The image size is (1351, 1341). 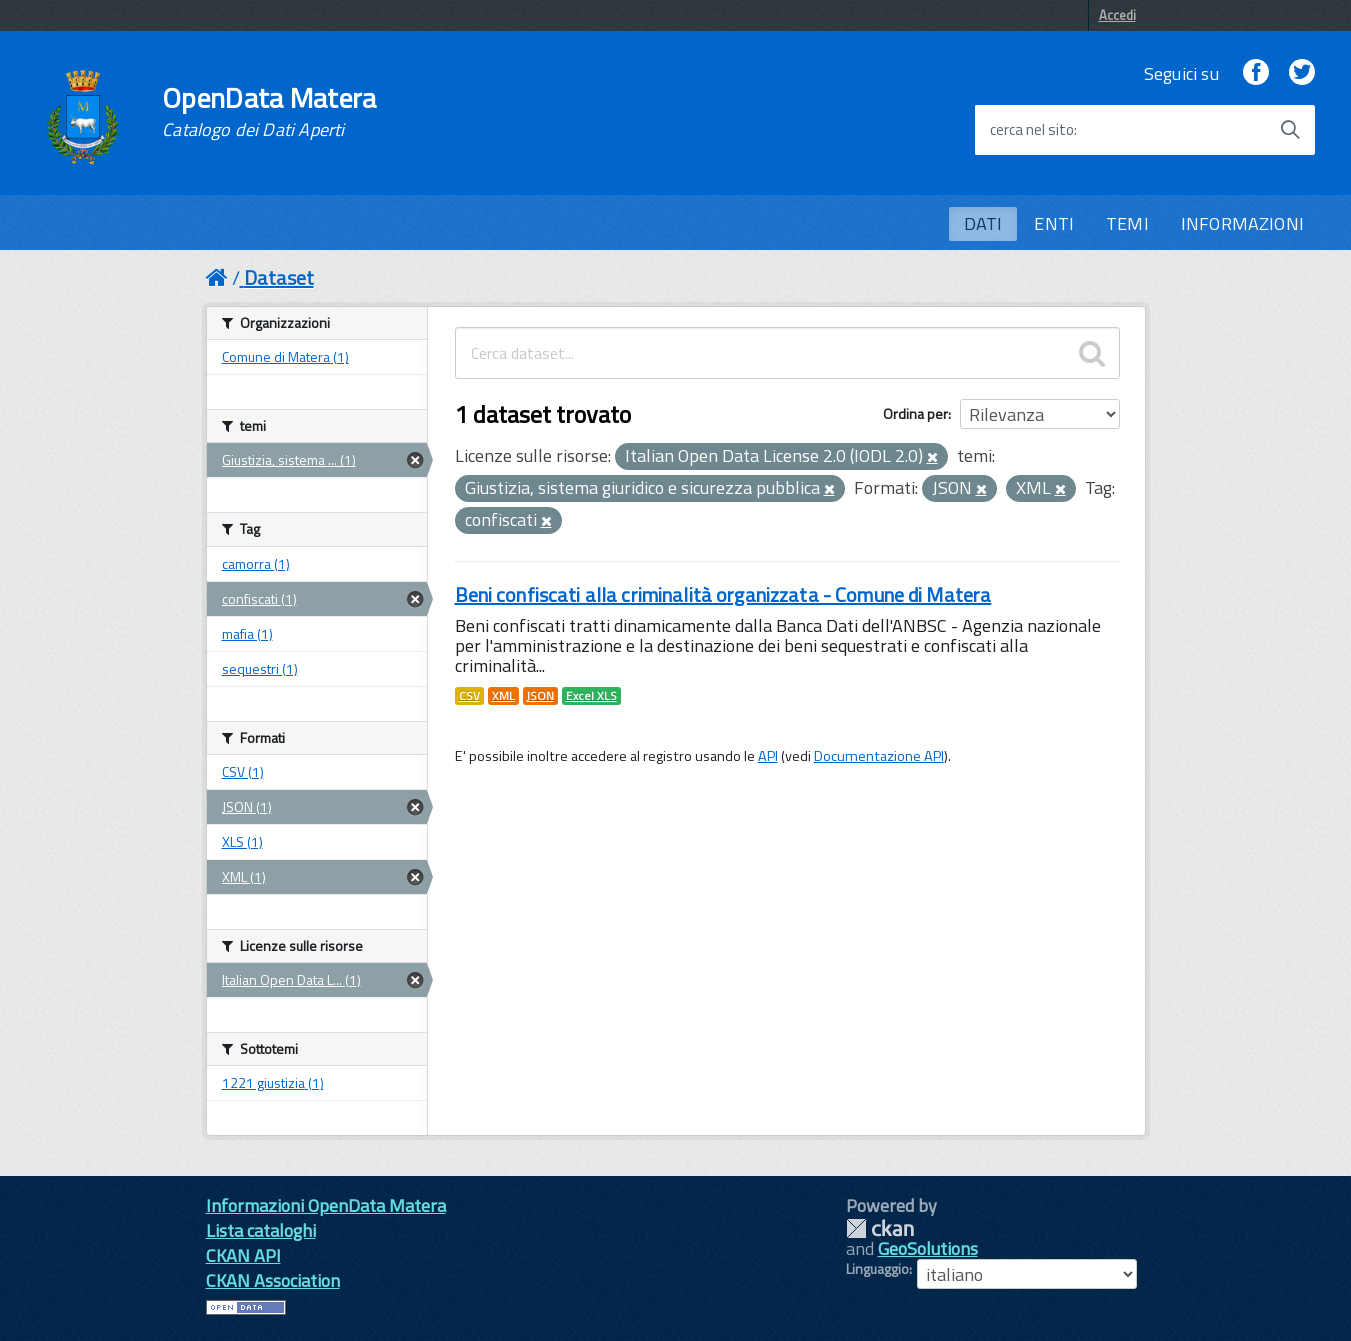 I want to click on API, so click(x=768, y=756).